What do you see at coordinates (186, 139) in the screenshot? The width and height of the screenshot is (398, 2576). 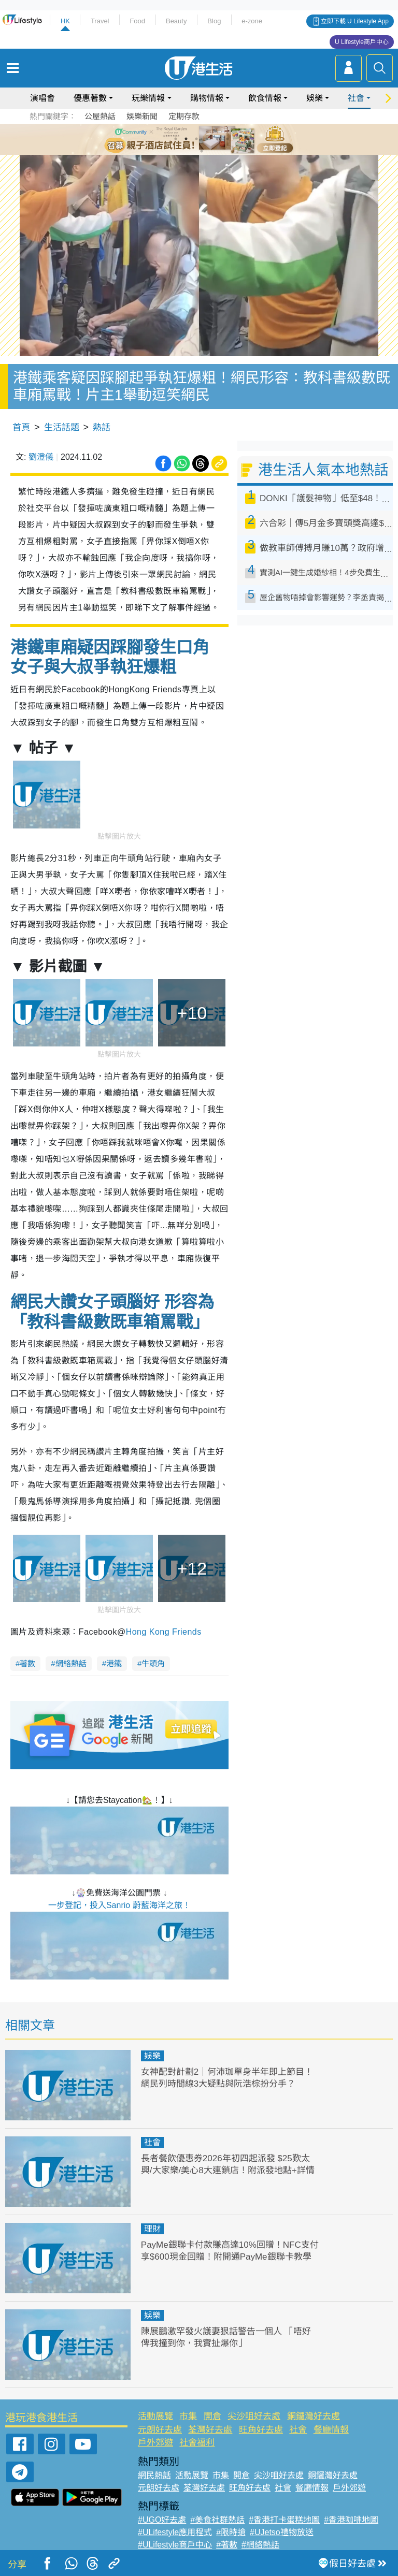 I see `2 [tab]` at bounding box center [186, 139].